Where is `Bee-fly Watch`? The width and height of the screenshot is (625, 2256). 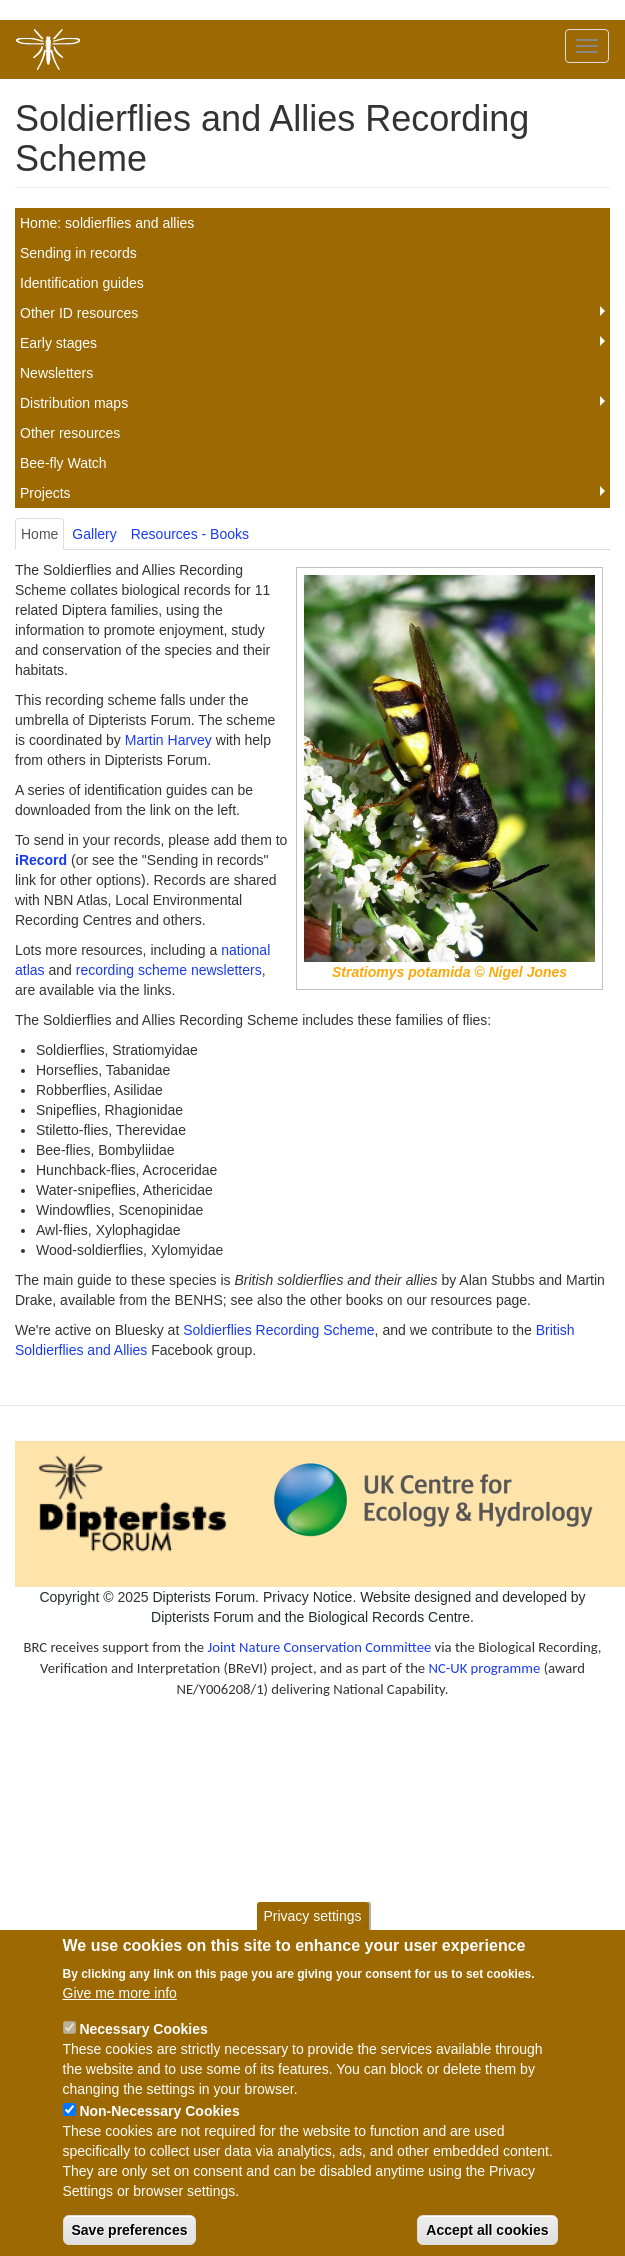 Bee-fly Watch is located at coordinates (63, 463).